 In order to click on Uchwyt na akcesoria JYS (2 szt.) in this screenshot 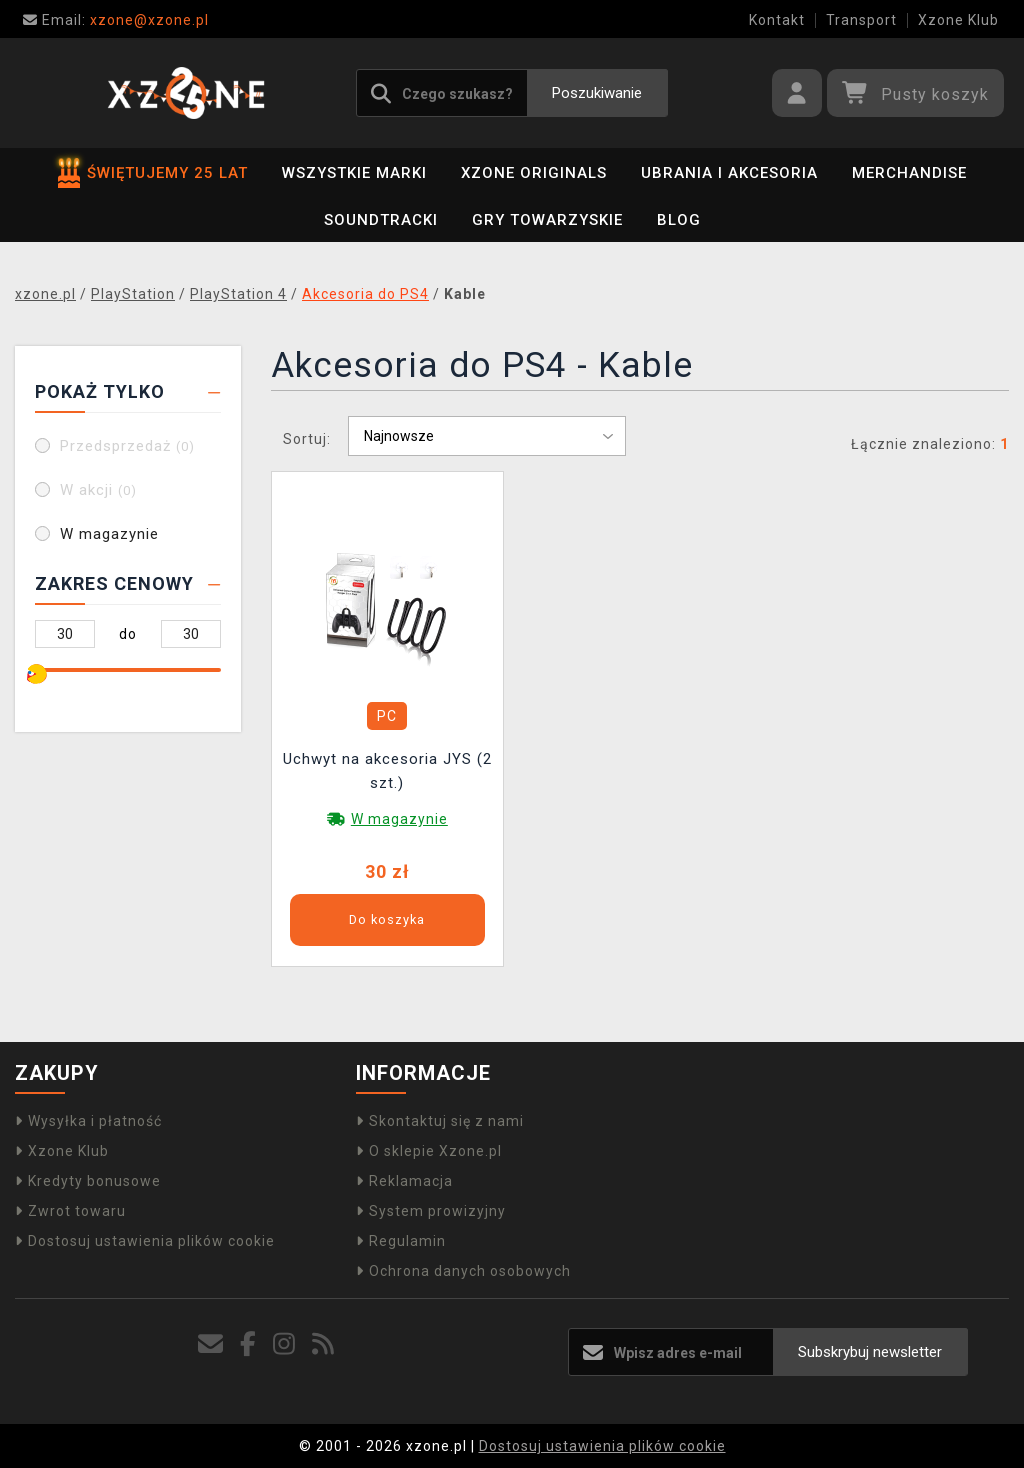, I will do `click(387, 771)`.